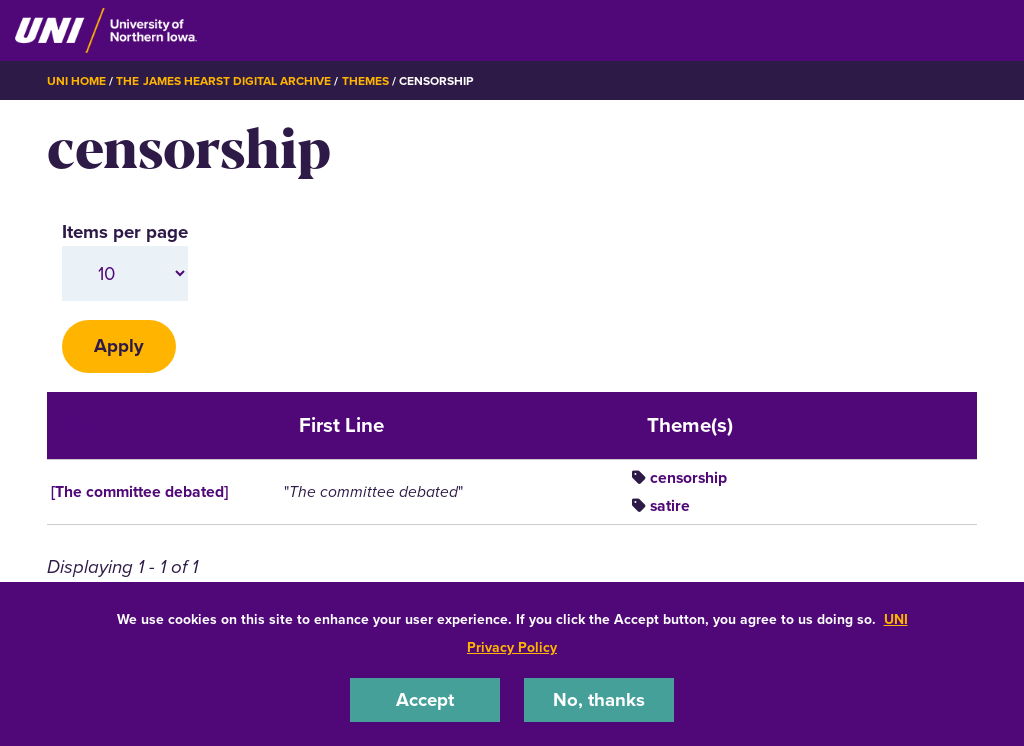  Describe the element at coordinates (599, 699) in the screenshot. I see `No, thanks` at that location.